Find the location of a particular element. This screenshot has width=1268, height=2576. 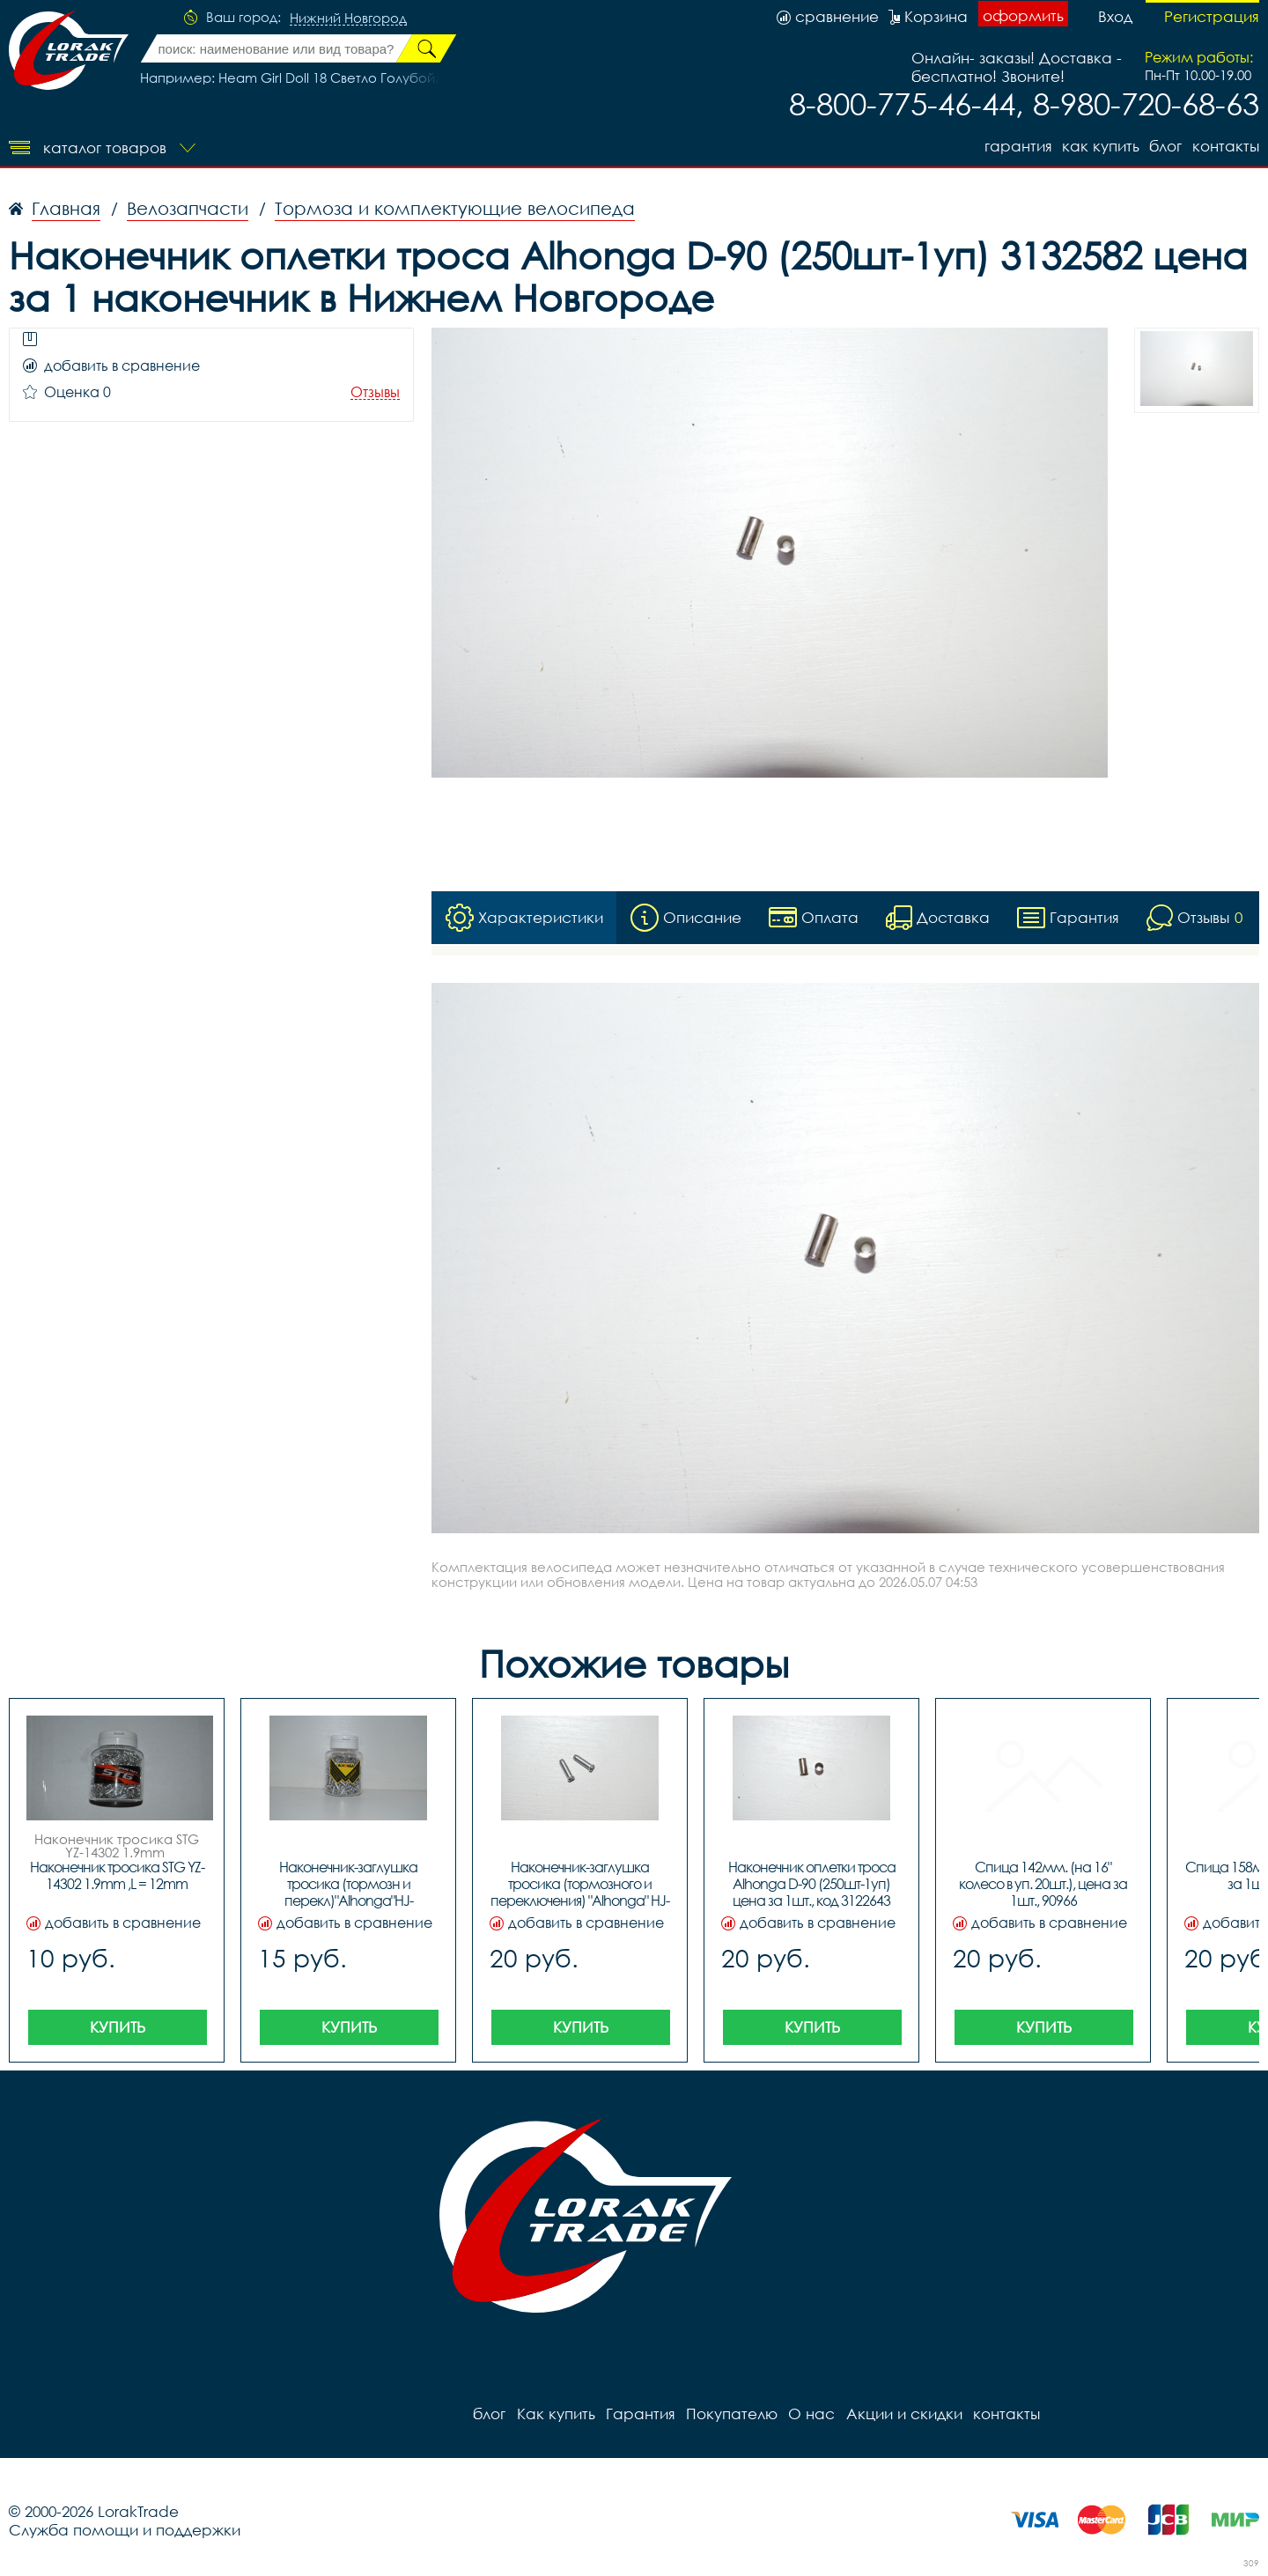

Покупателю is located at coordinates (731, 2413).